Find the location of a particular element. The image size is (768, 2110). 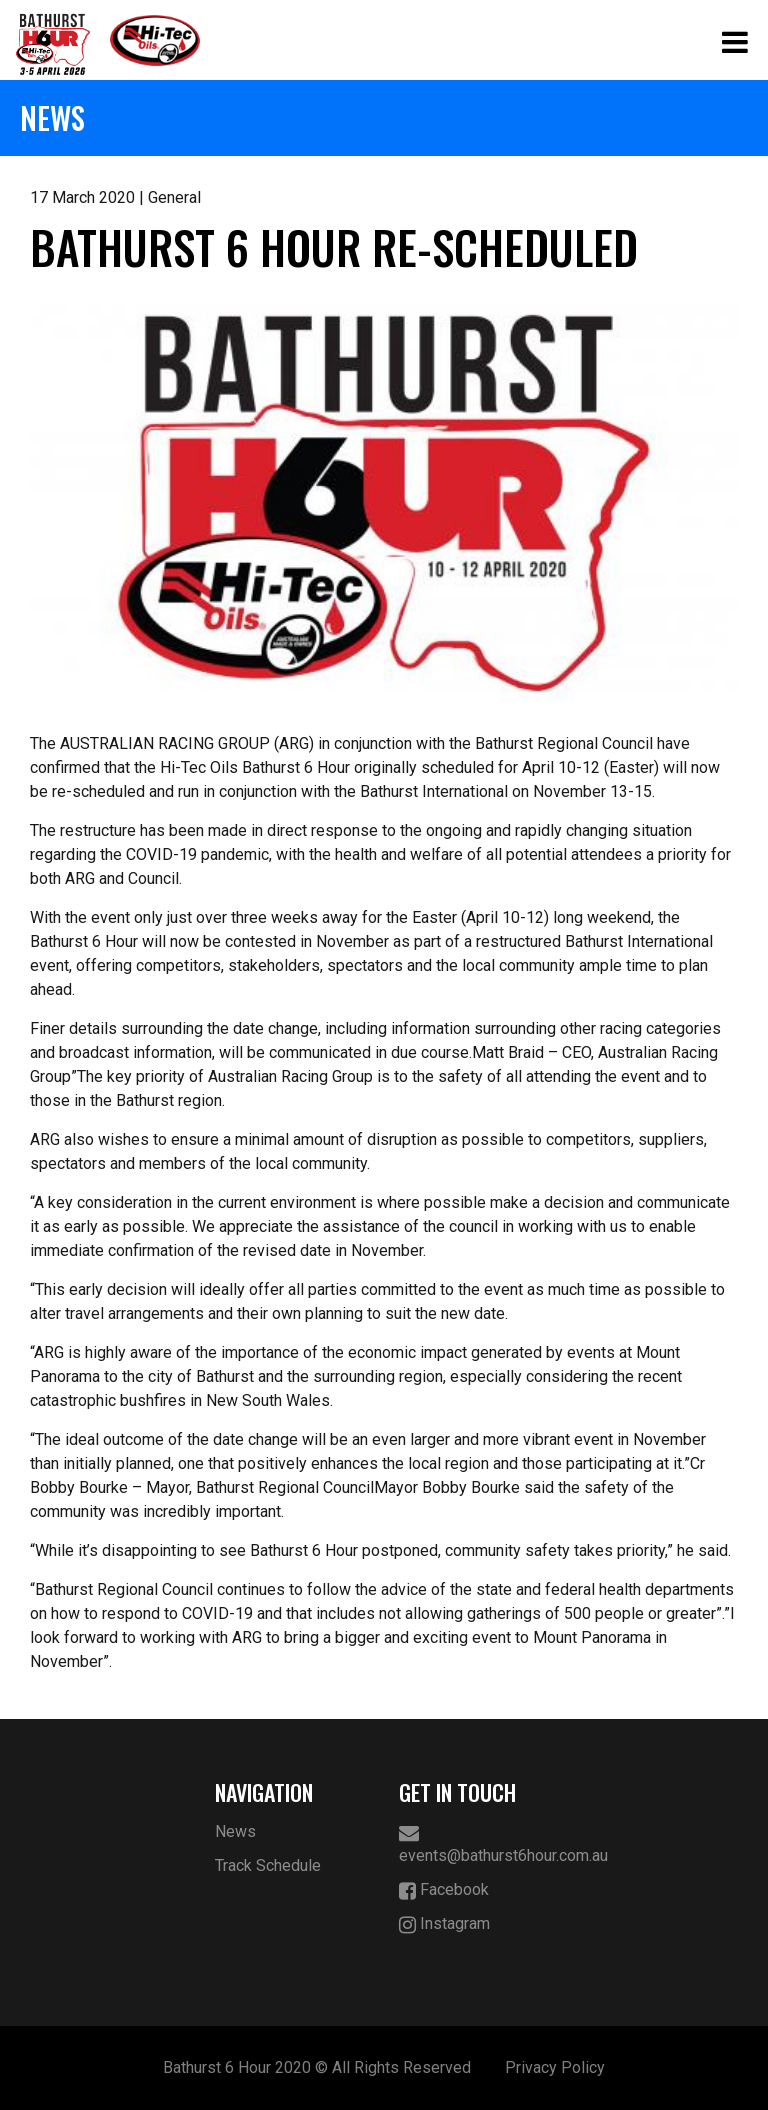

Bathurst 6 Hour 2020 © All Rights Reserved is located at coordinates (317, 2067).